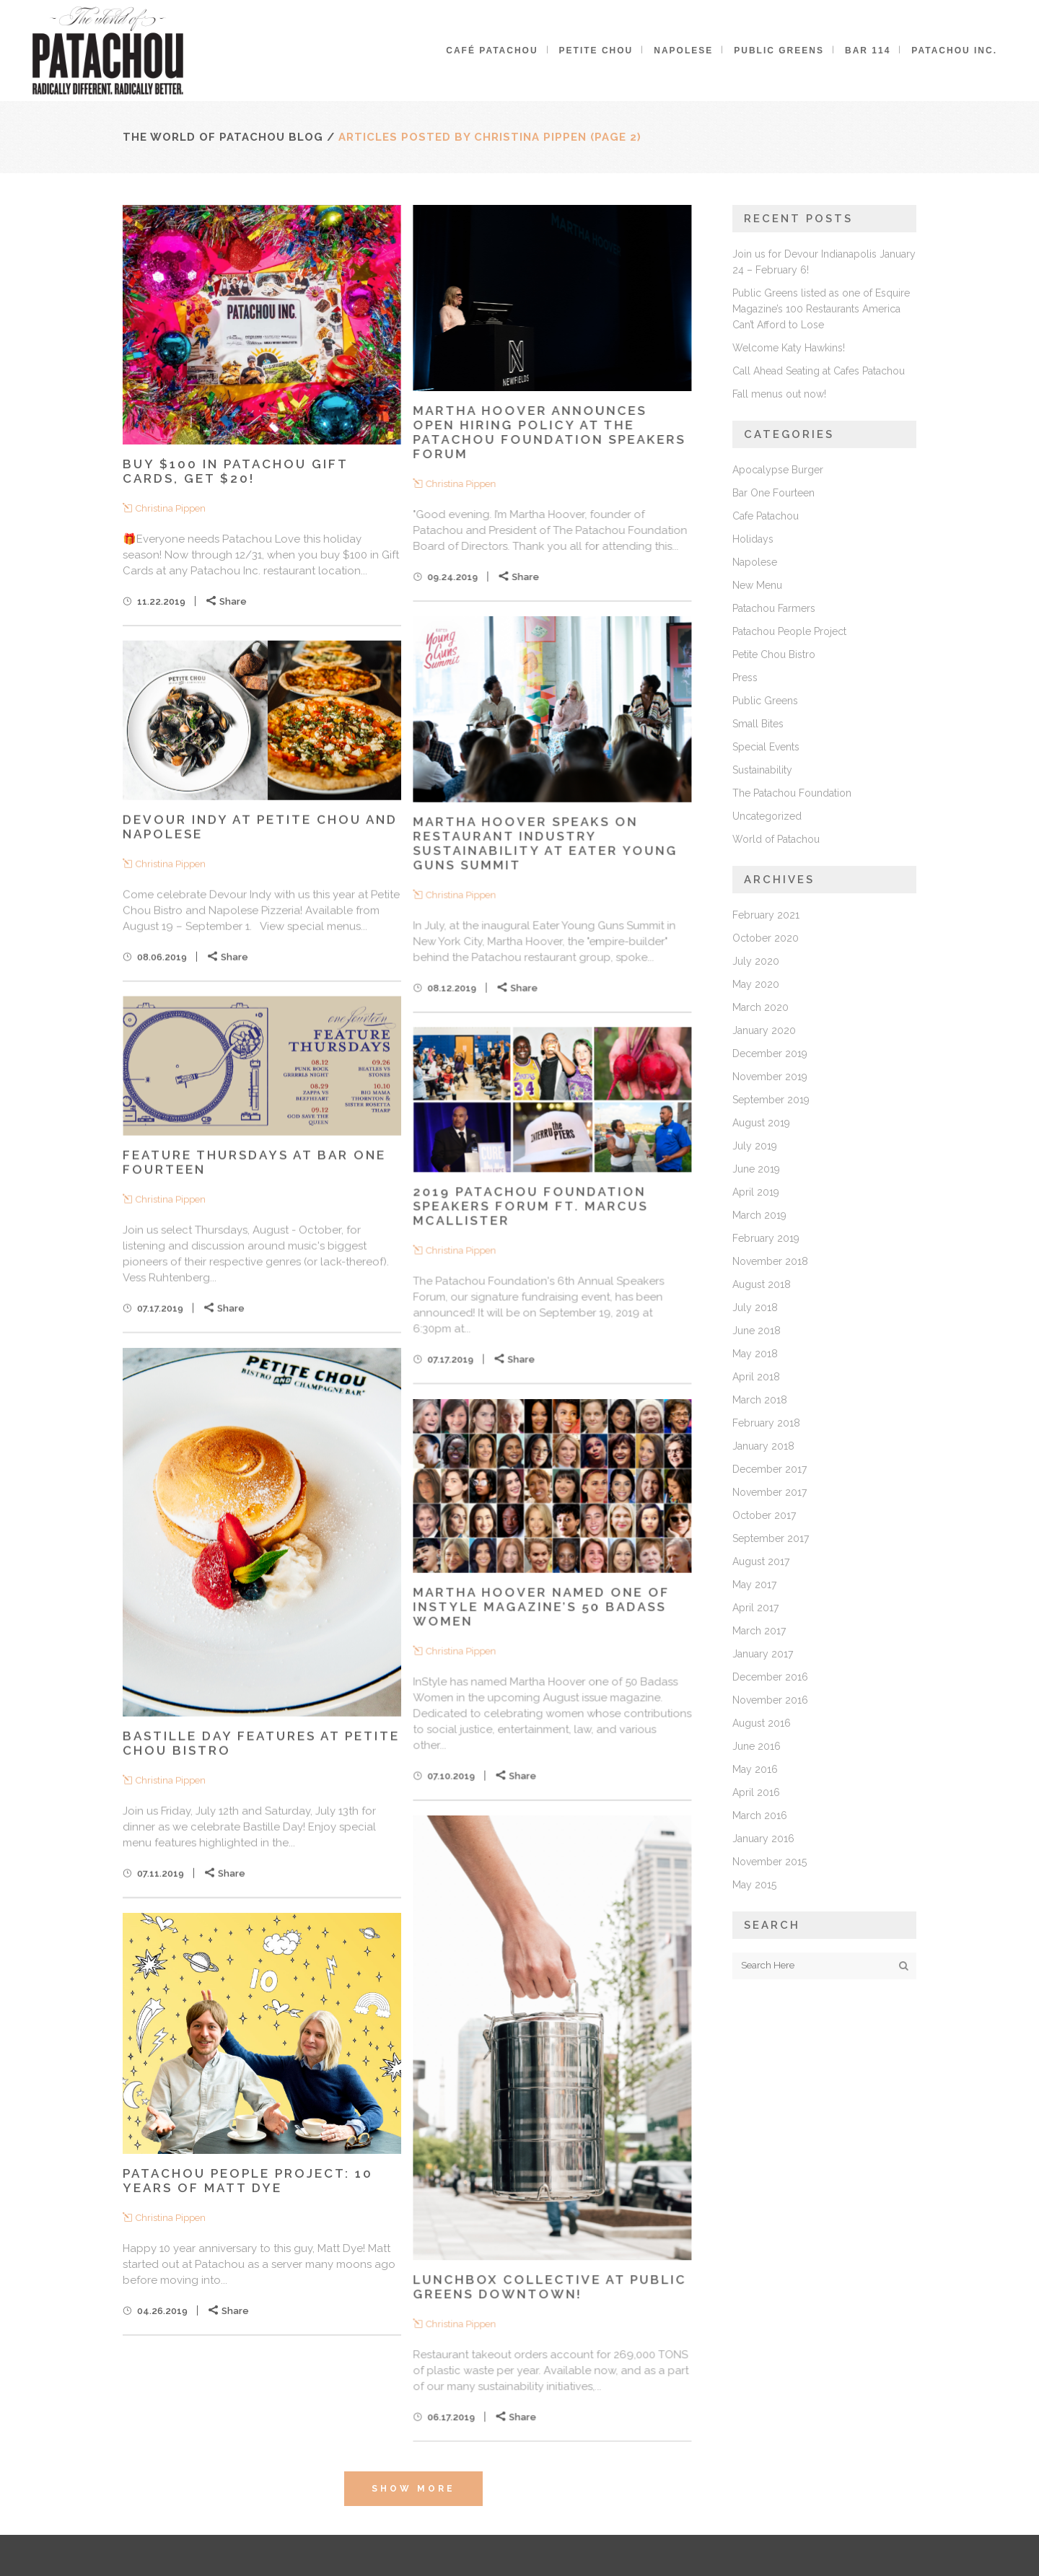 Image resolution: width=1039 pixels, height=2576 pixels. What do you see at coordinates (761, 1284) in the screenshot?
I see `August 2018` at bounding box center [761, 1284].